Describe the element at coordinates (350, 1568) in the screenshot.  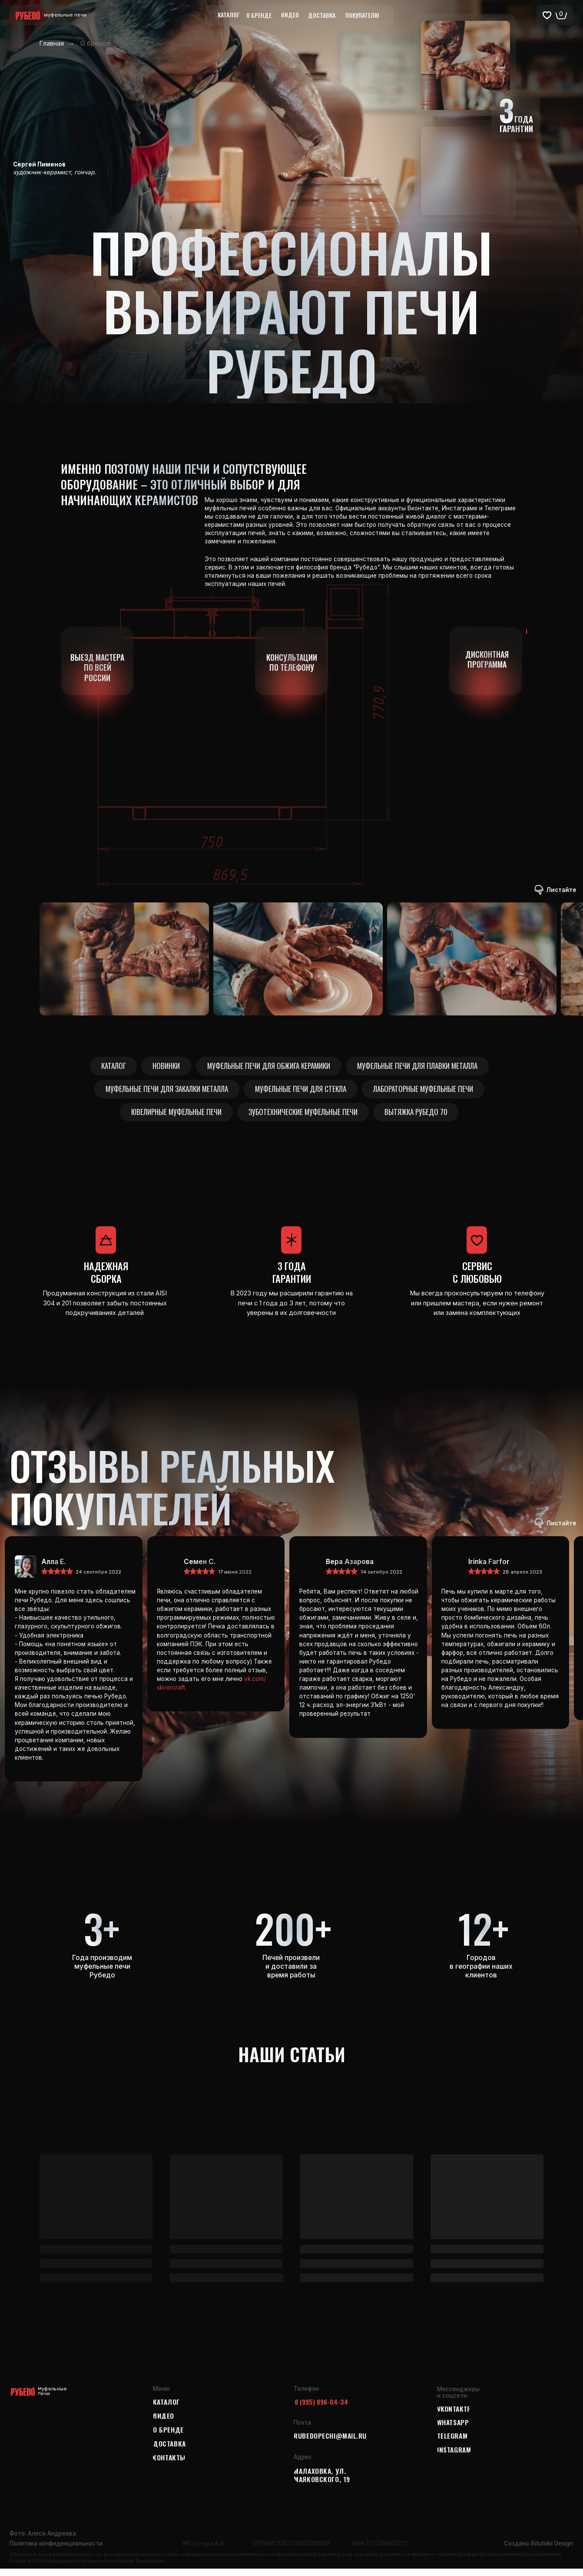
I see `Вера Азарова` at that location.